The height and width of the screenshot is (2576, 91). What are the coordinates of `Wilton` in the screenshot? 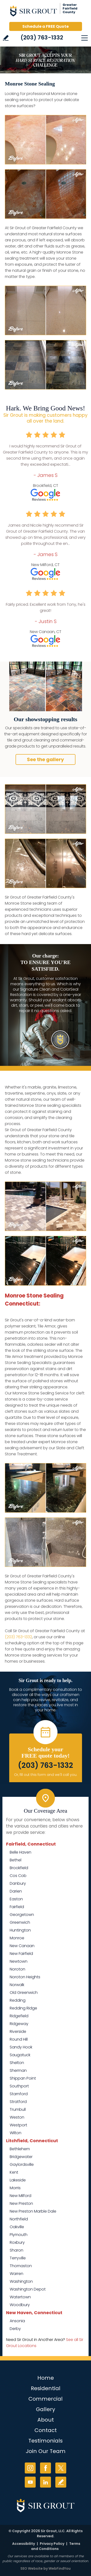 It's located at (15, 2133).